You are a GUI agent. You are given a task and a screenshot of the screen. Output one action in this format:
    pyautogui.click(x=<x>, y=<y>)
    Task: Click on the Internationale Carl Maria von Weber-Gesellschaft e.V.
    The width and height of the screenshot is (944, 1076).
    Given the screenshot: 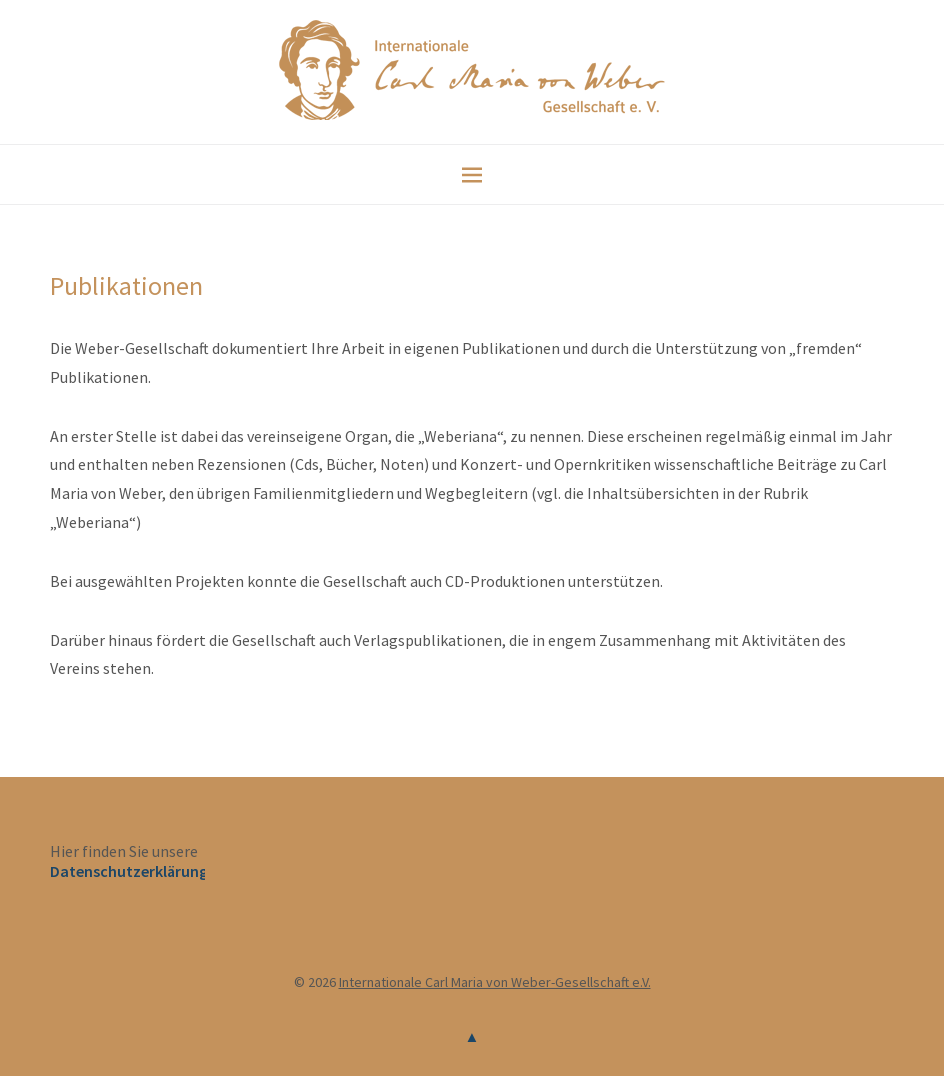 What is the action you would take?
    pyautogui.click(x=495, y=982)
    